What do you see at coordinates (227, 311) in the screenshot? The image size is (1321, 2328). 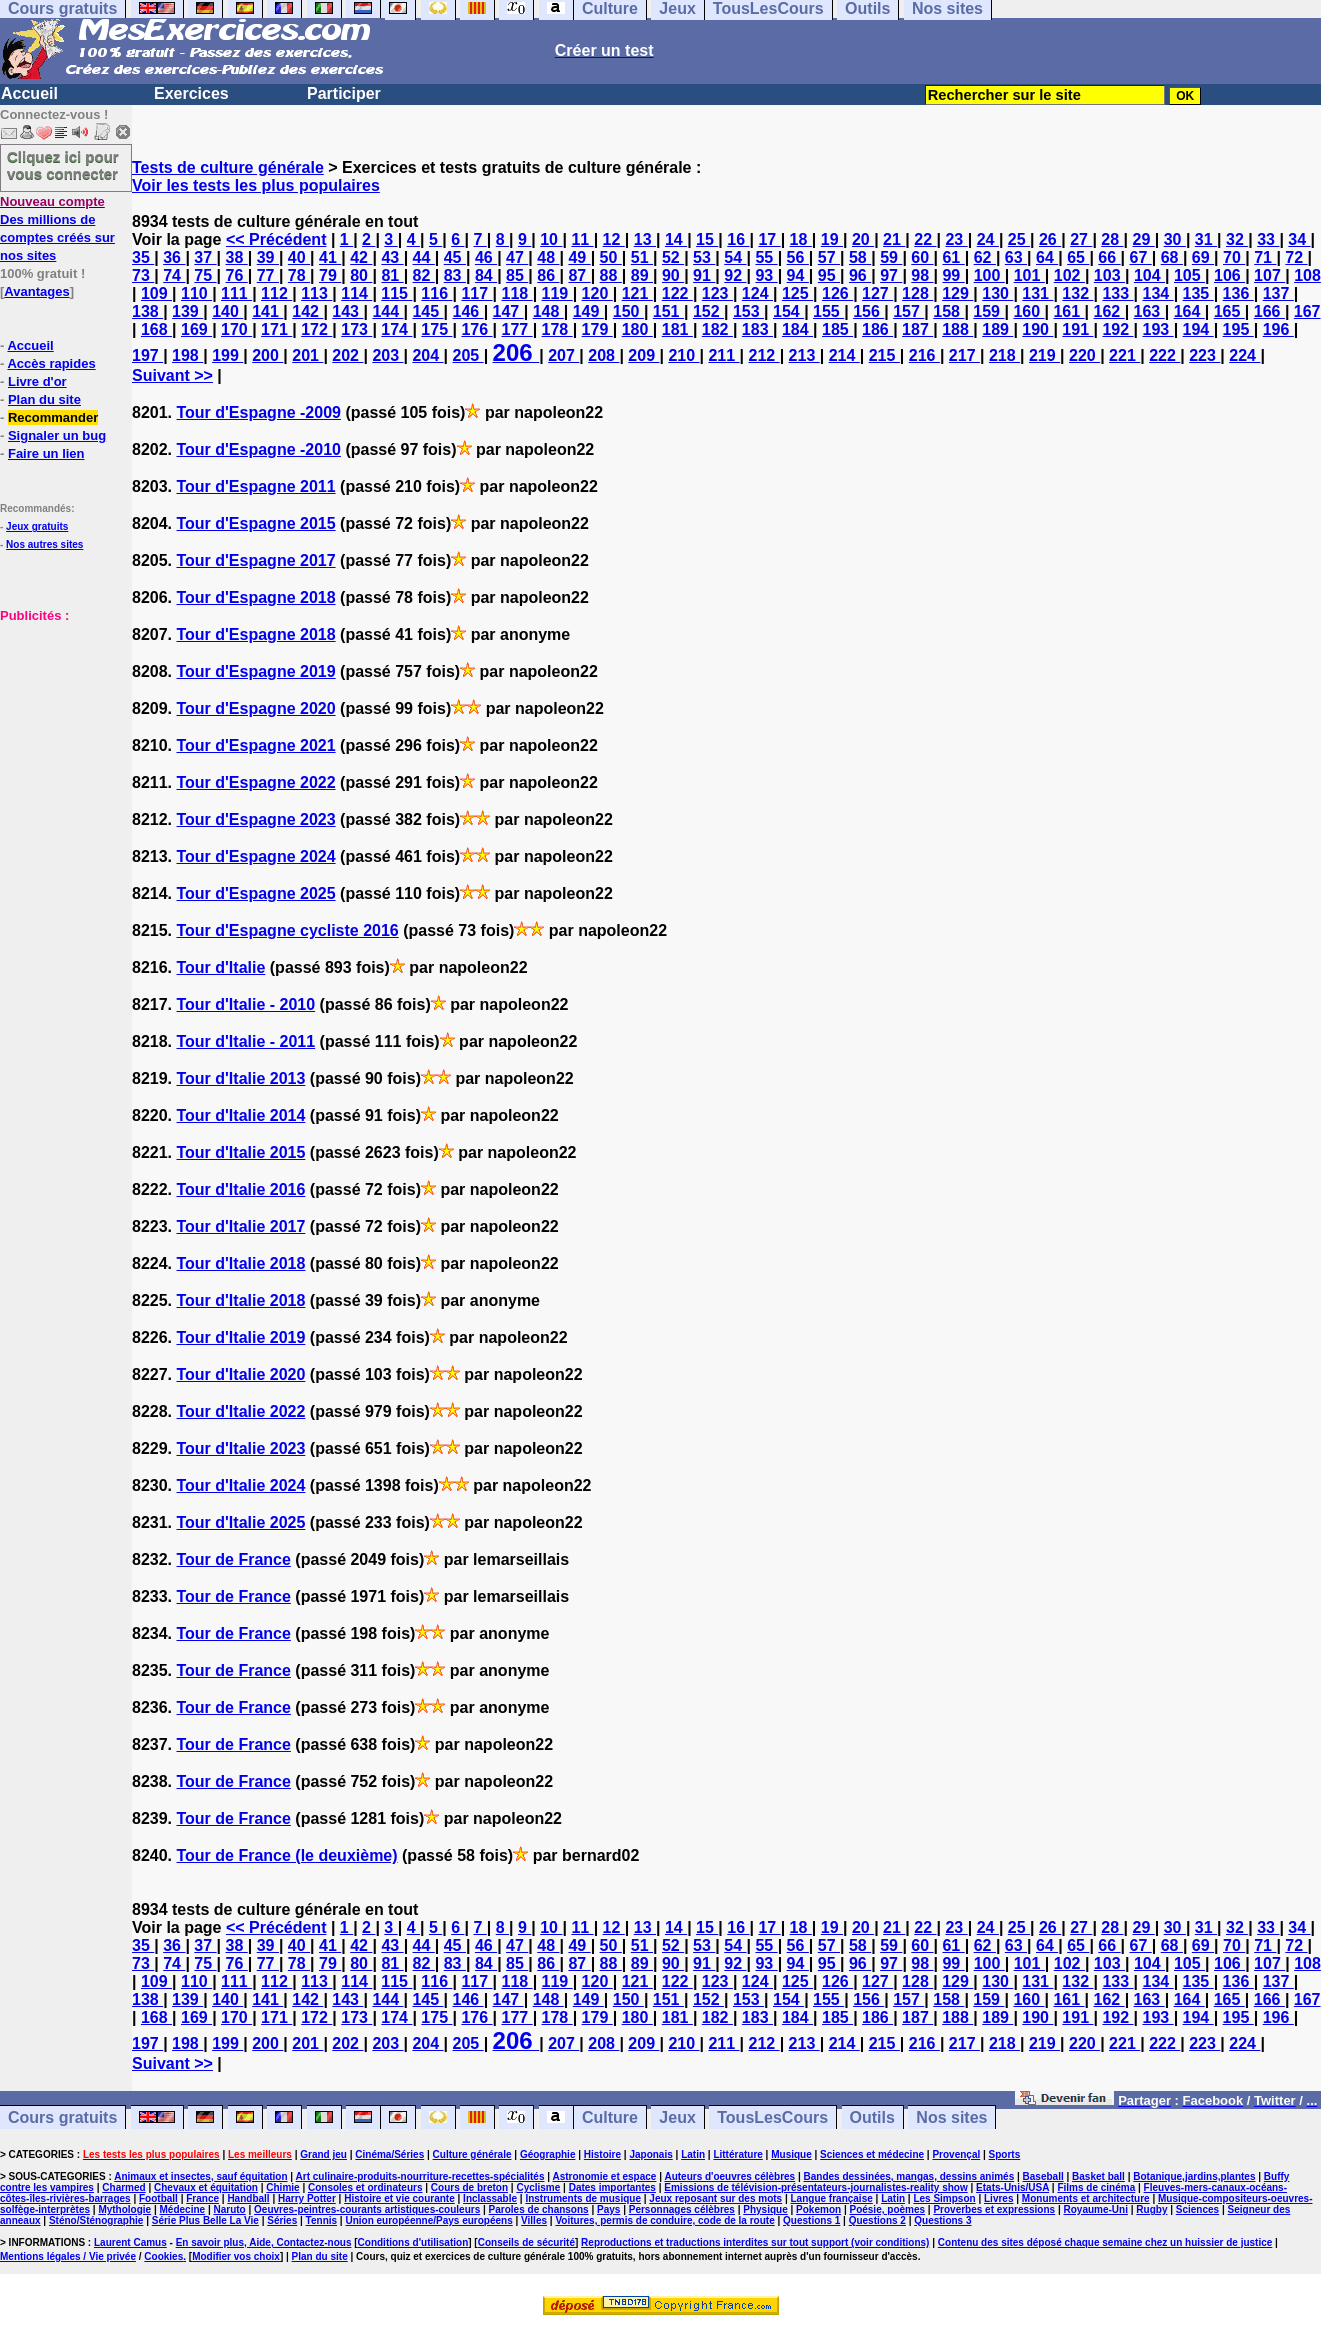 I see `140` at bounding box center [227, 311].